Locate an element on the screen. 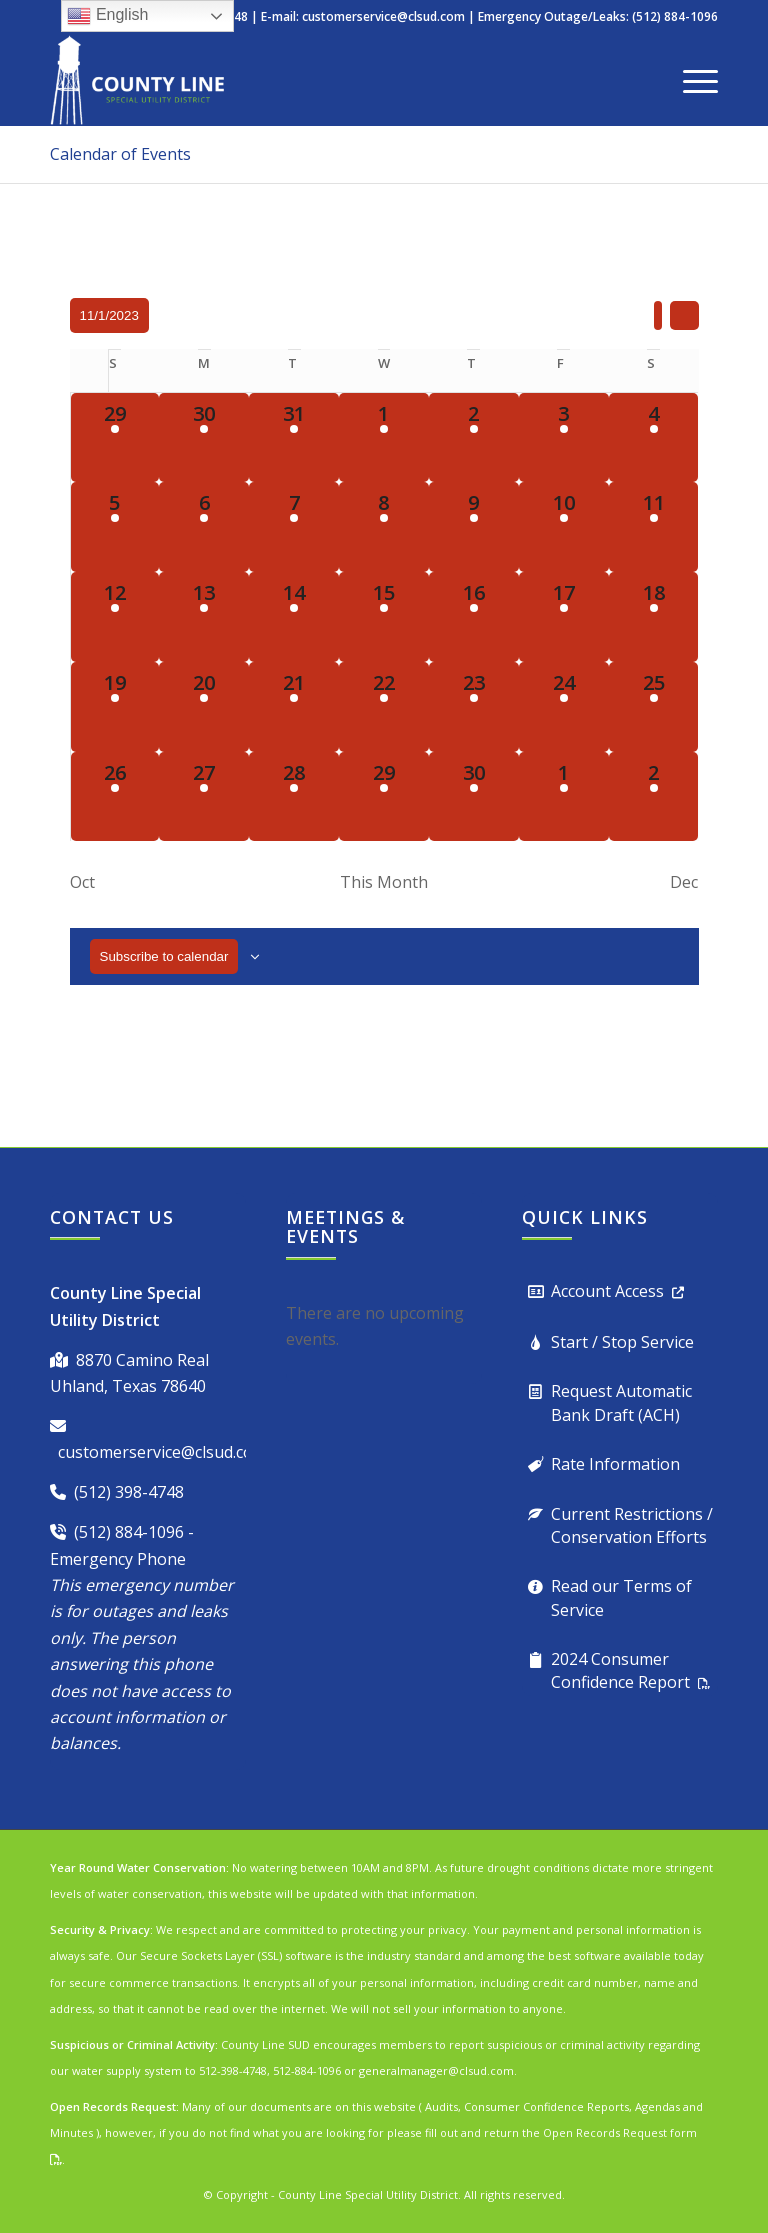  customerservice@clsud.com is located at coordinates (383, 16).